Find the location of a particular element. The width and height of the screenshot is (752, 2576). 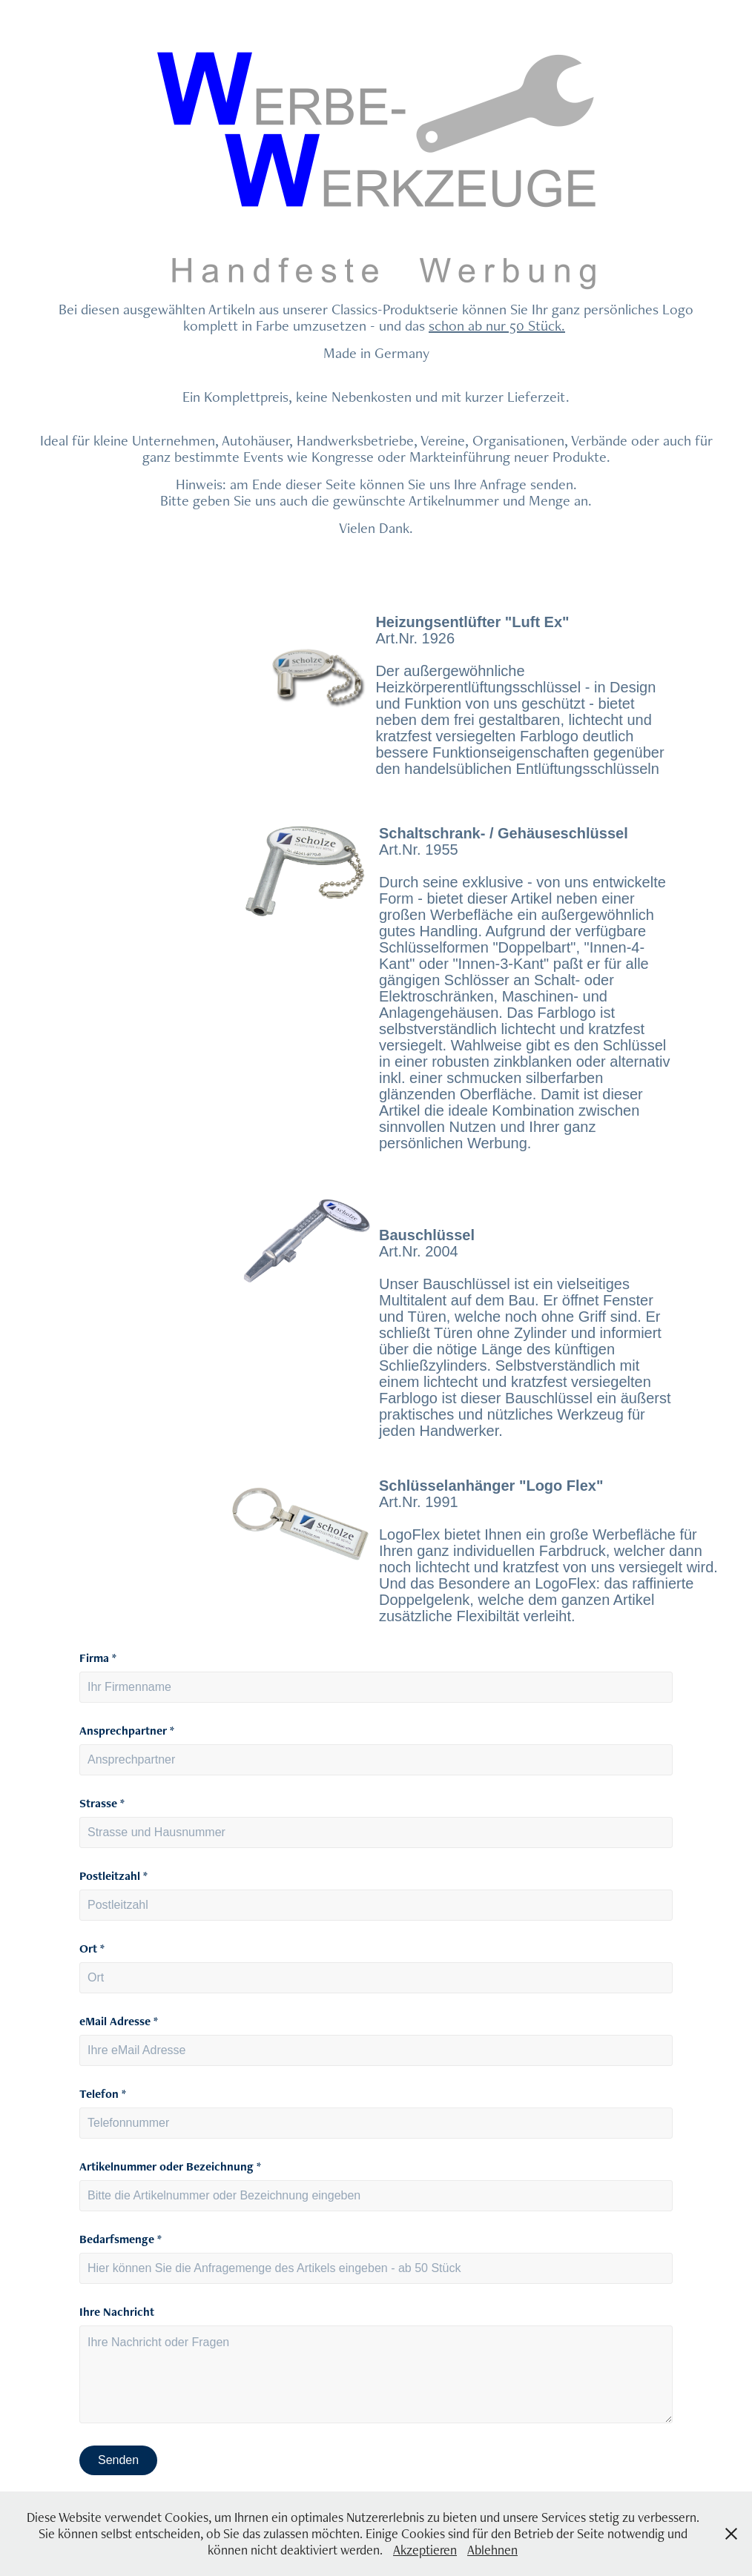

Bedarfsmenge * is located at coordinates (120, 2239).